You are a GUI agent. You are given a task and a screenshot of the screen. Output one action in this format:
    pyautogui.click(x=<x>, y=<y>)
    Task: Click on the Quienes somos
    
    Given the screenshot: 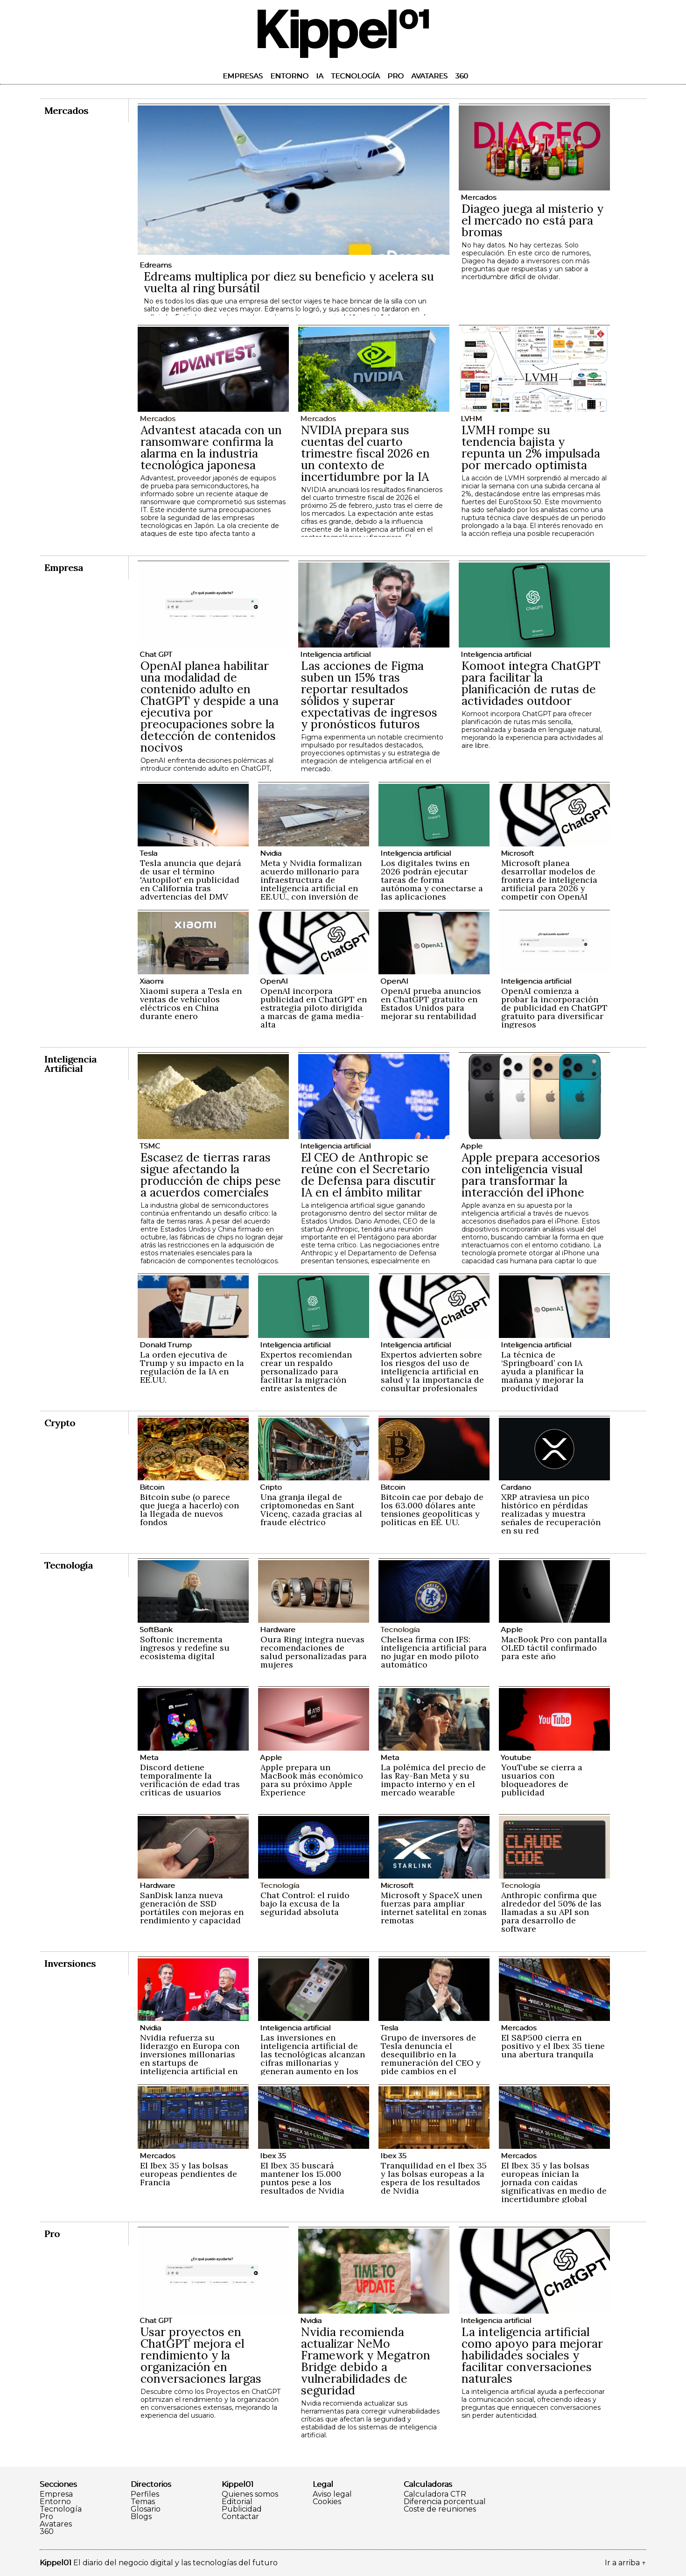 What is the action you would take?
    pyautogui.click(x=250, y=2494)
    